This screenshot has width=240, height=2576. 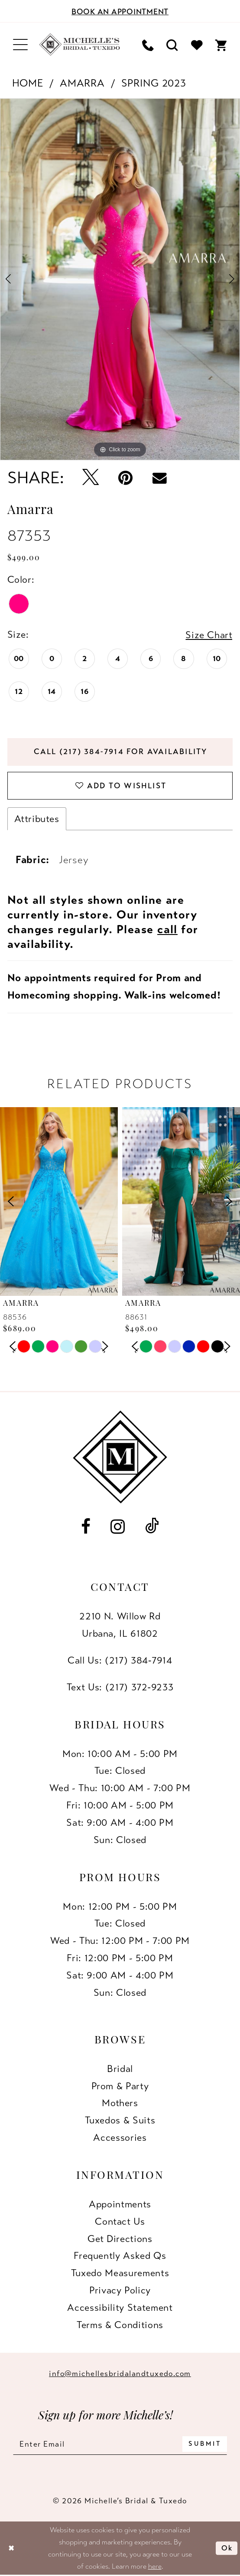 What do you see at coordinates (120, 2069) in the screenshot?
I see `Bridal` at bounding box center [120, 2069].